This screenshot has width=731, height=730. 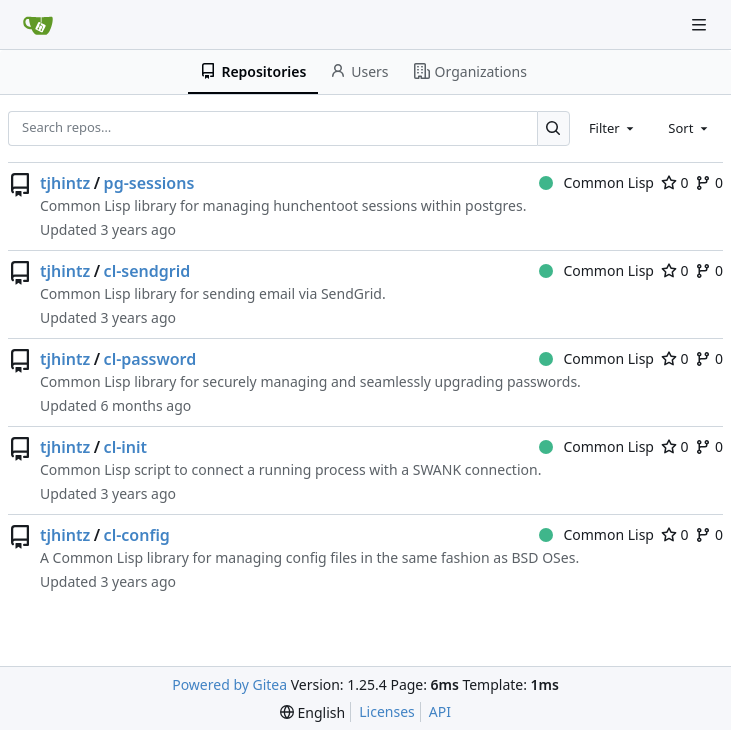 I want to click on [Search…], so click(x=553, y=128).